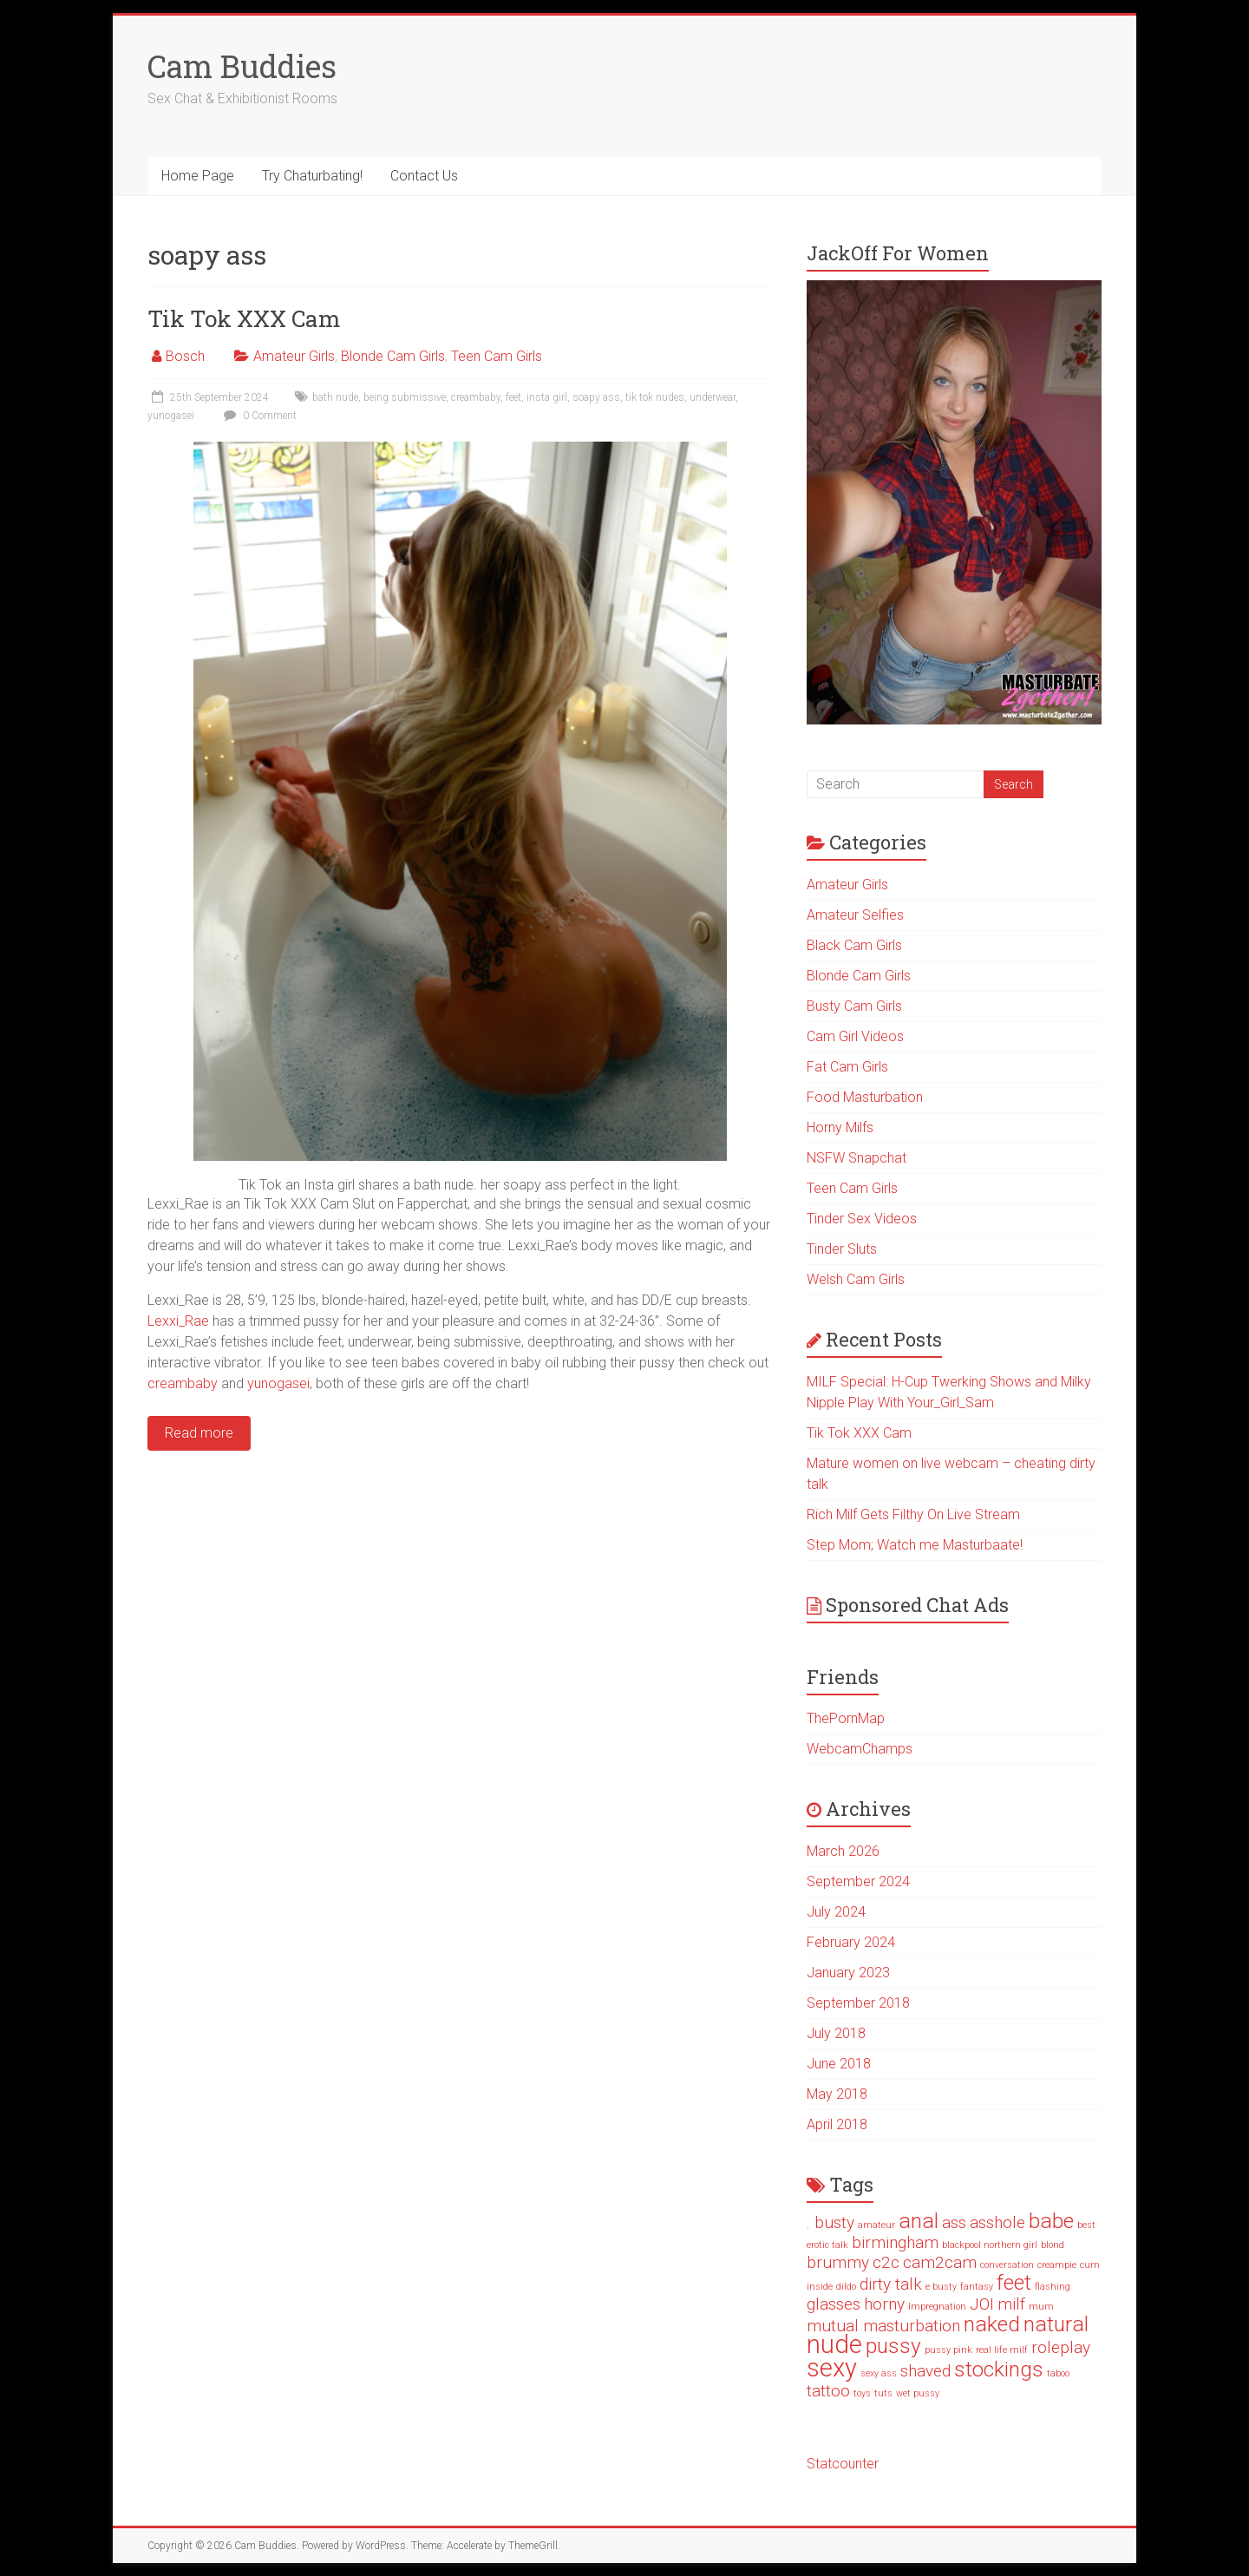  What do you see at coordinates (858, 1881) in the screenshot?
I see `September 2024` at bounding box center [858, 1881].